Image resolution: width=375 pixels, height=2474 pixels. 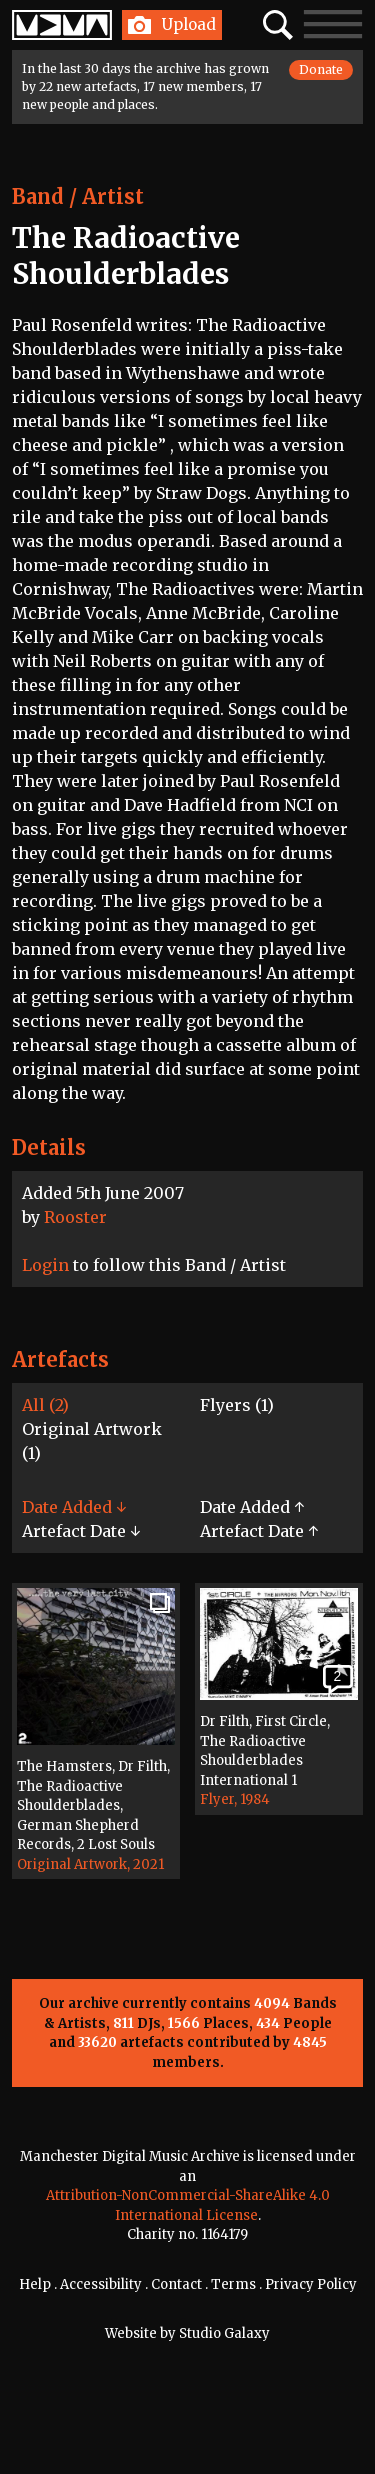 What do you see at coordinates (45, 1405) in the screenshot?
I see `All (2)` at bounding box center [45, 1405].